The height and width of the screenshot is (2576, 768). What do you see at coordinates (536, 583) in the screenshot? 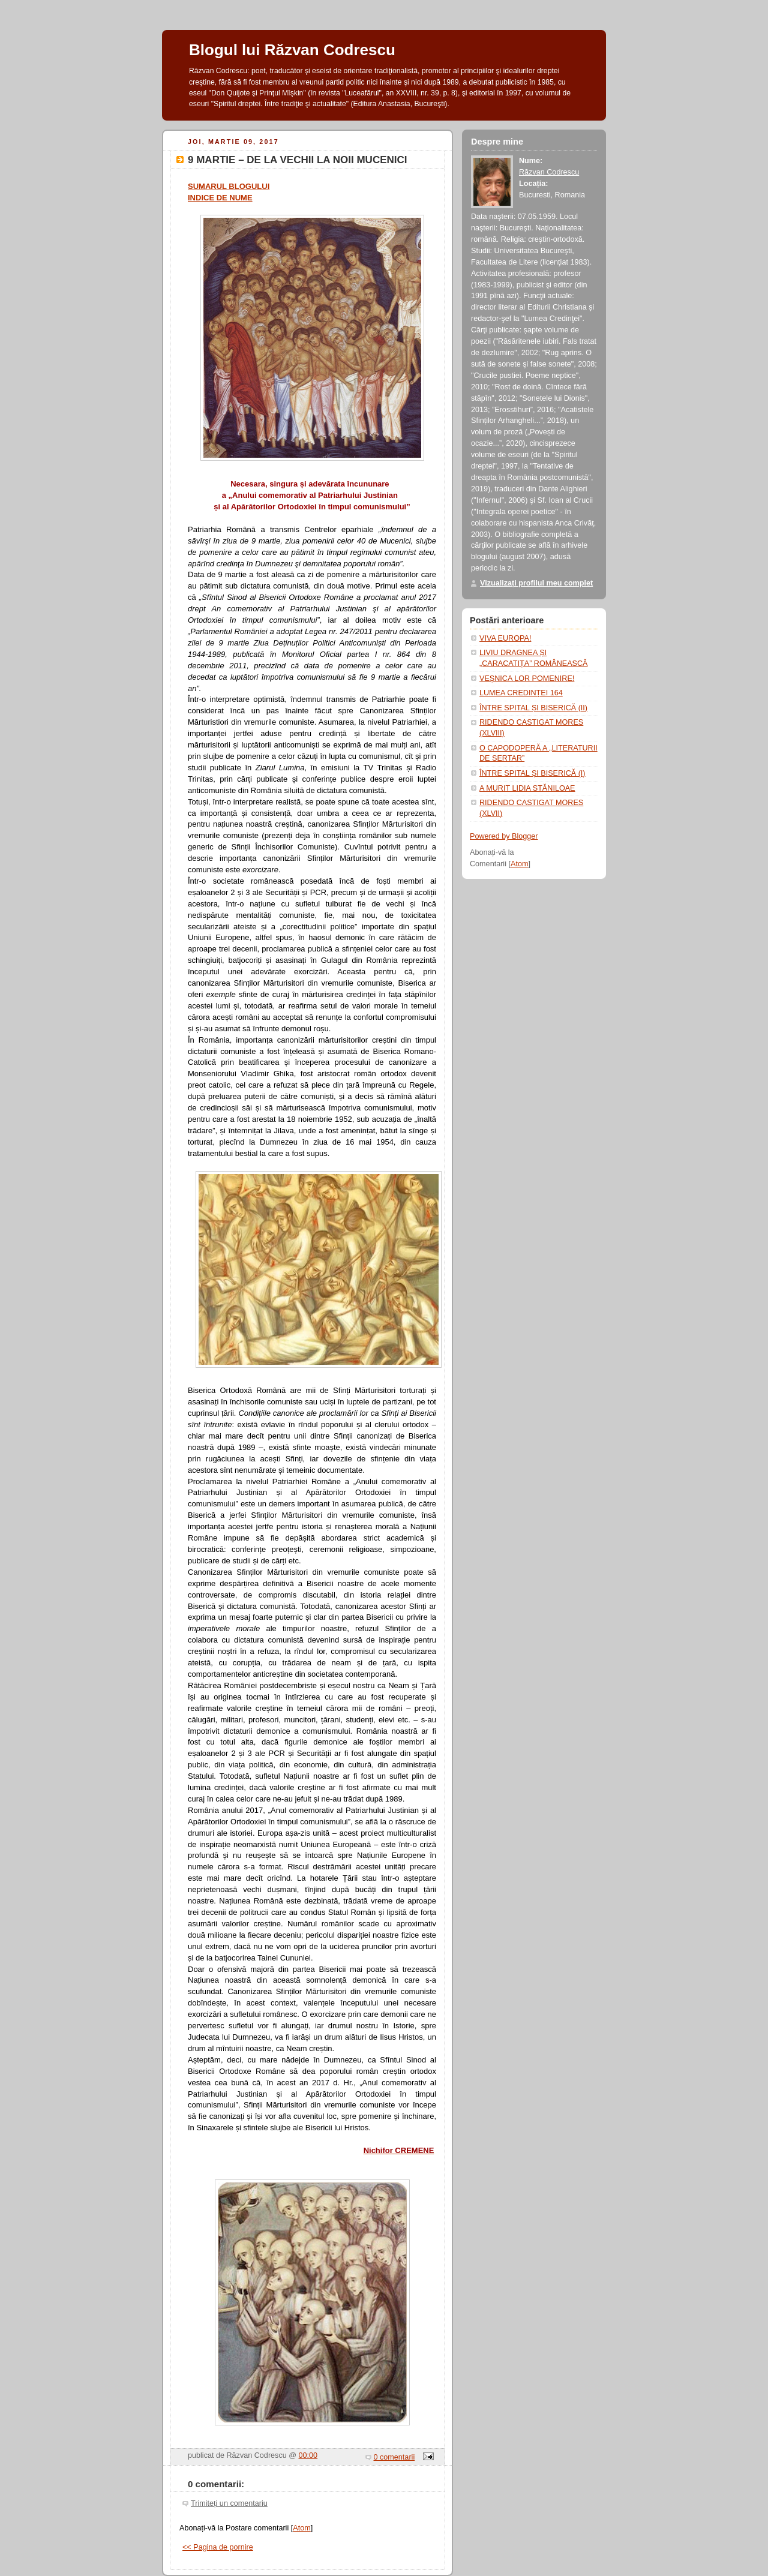
I see `Vizualizați profilul meu complet` at bounding box center [536, 583].